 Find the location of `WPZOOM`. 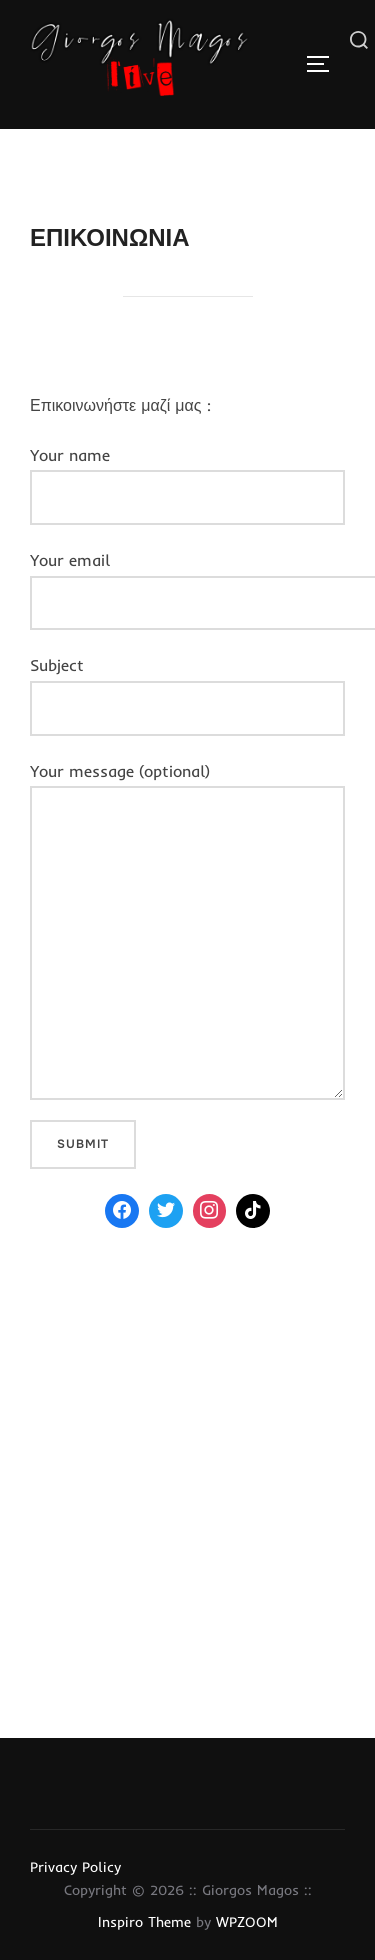

WPZOOM is located at coordinates (247, 1922).